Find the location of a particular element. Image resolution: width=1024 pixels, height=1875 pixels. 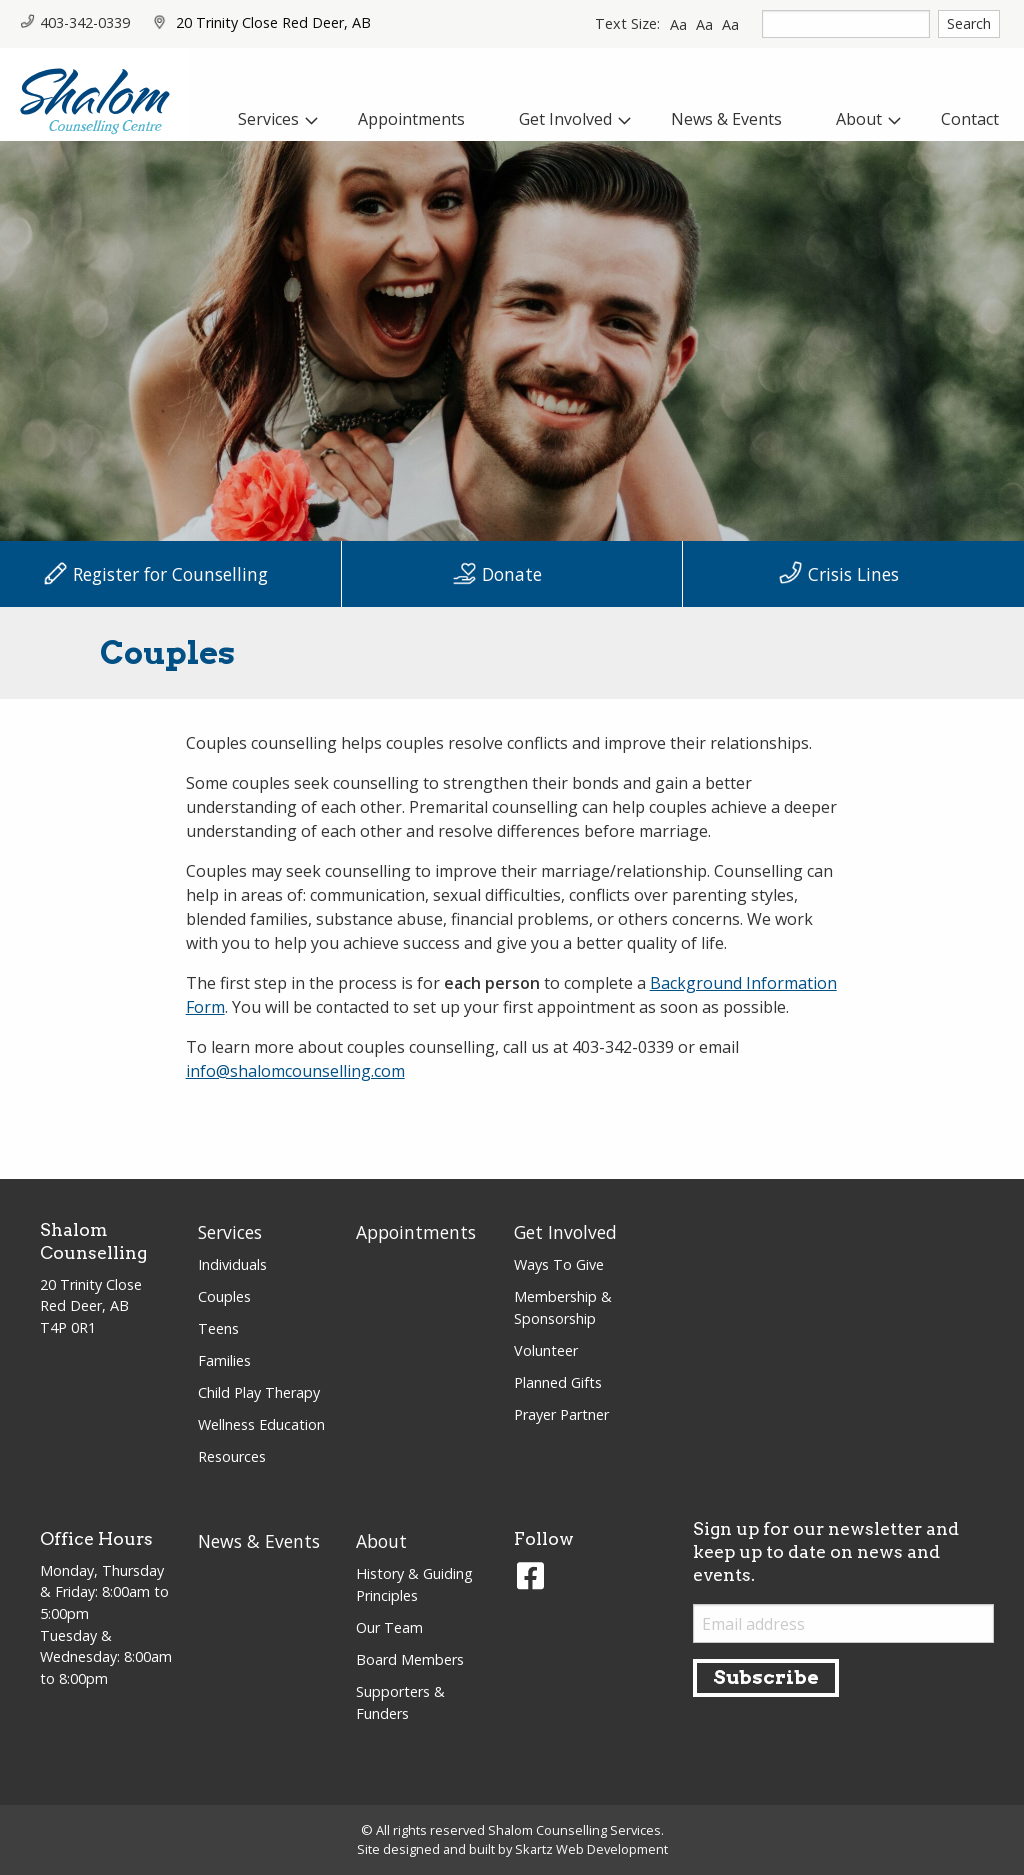

Membership & Sponsorship is located at coordinates (563, 1307).